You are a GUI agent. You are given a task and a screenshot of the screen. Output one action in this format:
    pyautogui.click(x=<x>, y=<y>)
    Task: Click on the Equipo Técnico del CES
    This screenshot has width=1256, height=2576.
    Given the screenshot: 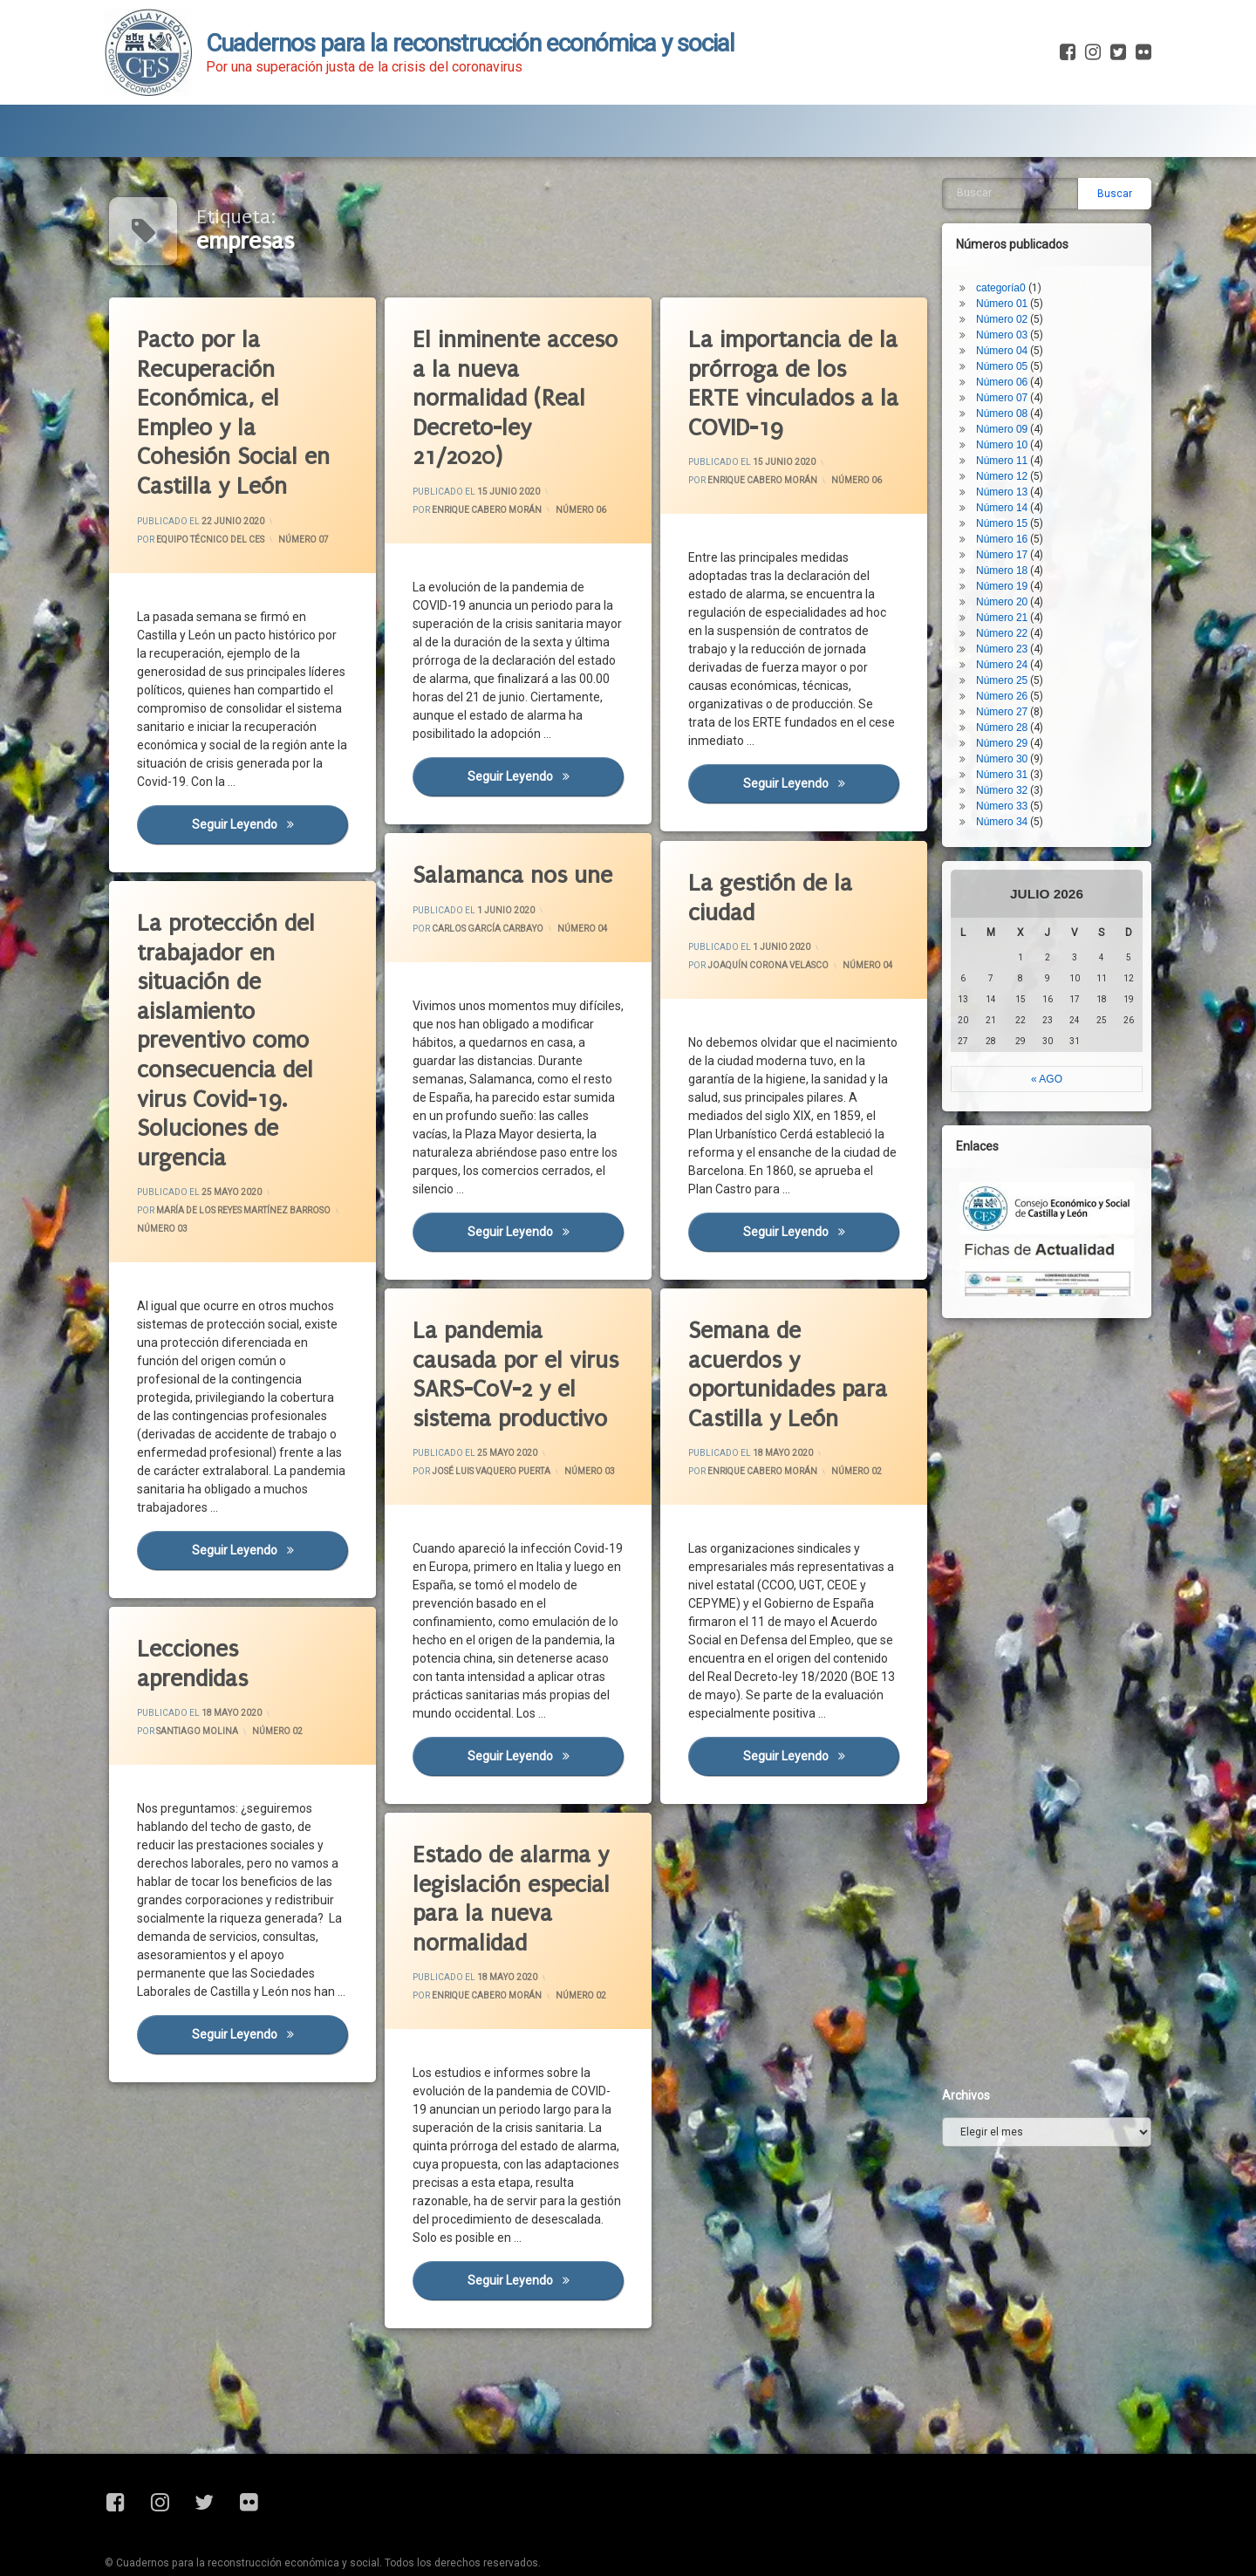 What is the action you would take?
    pyautogui.click(x=213, y=540)
    